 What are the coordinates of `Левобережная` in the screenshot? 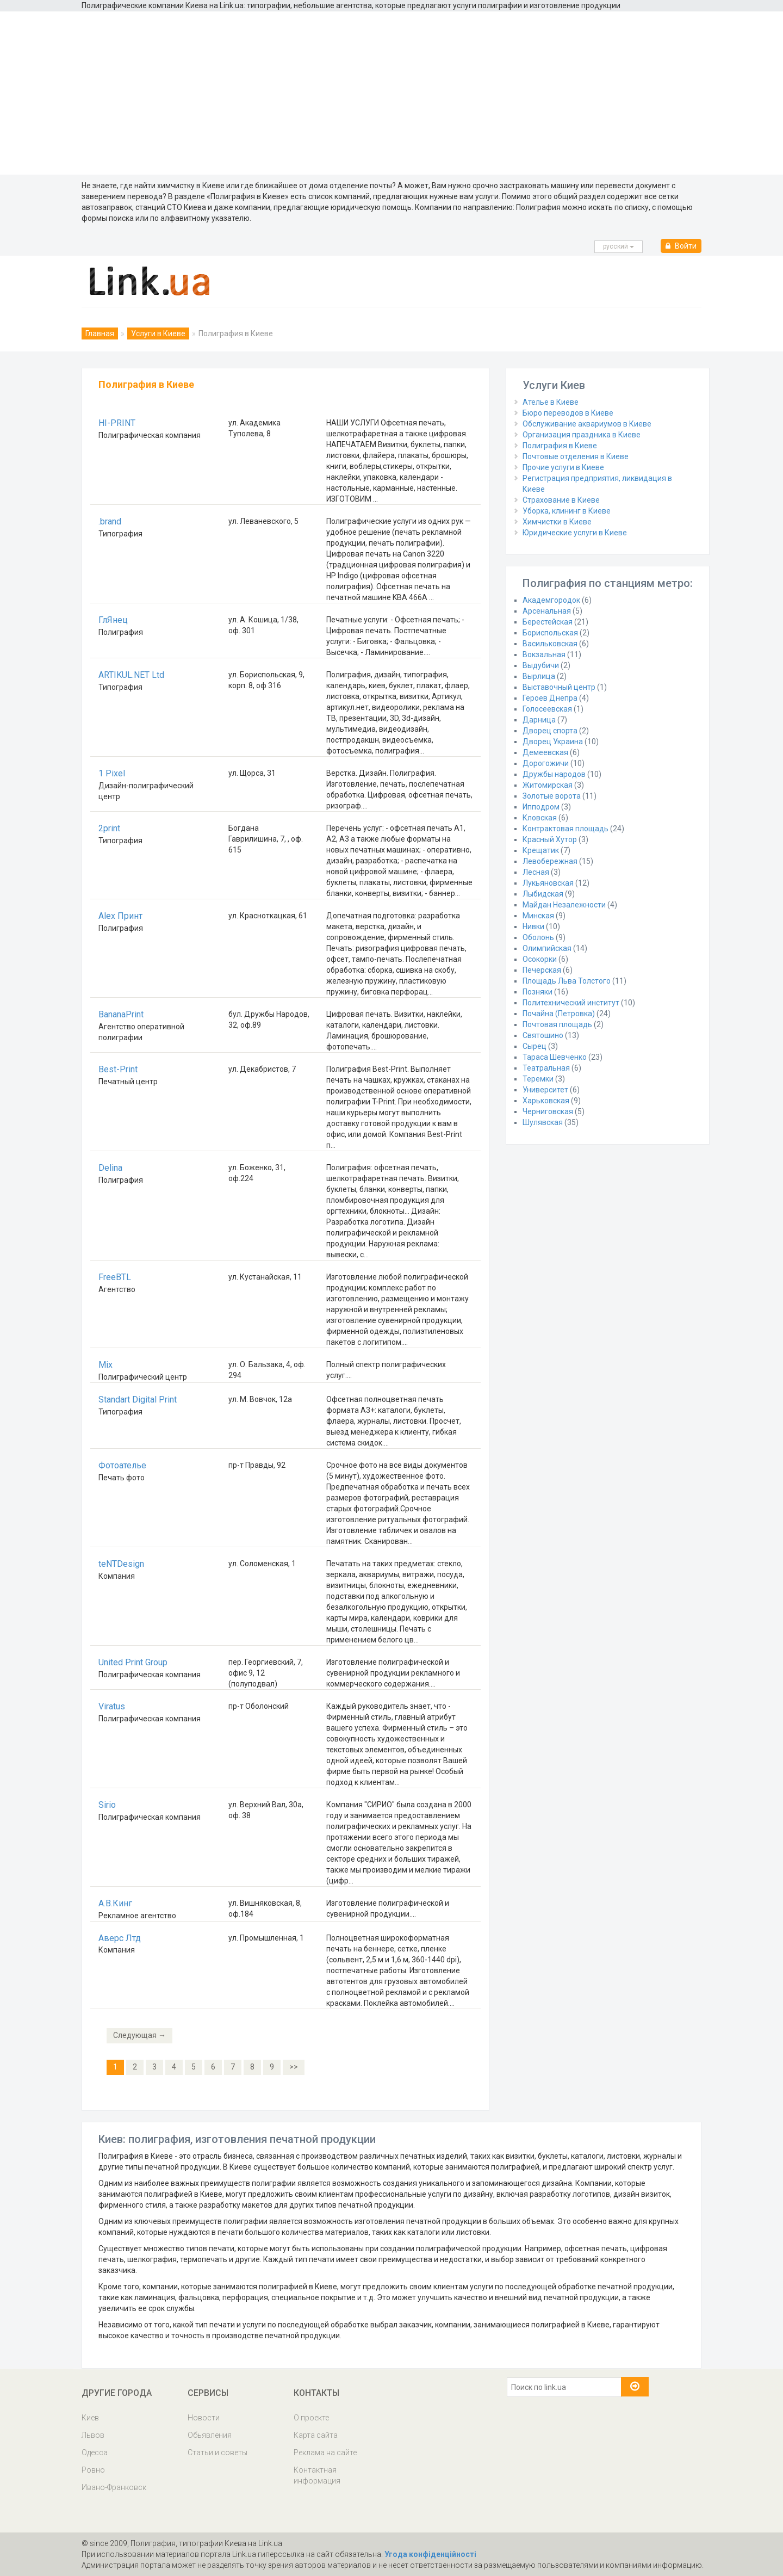 It's located at (550, 861).